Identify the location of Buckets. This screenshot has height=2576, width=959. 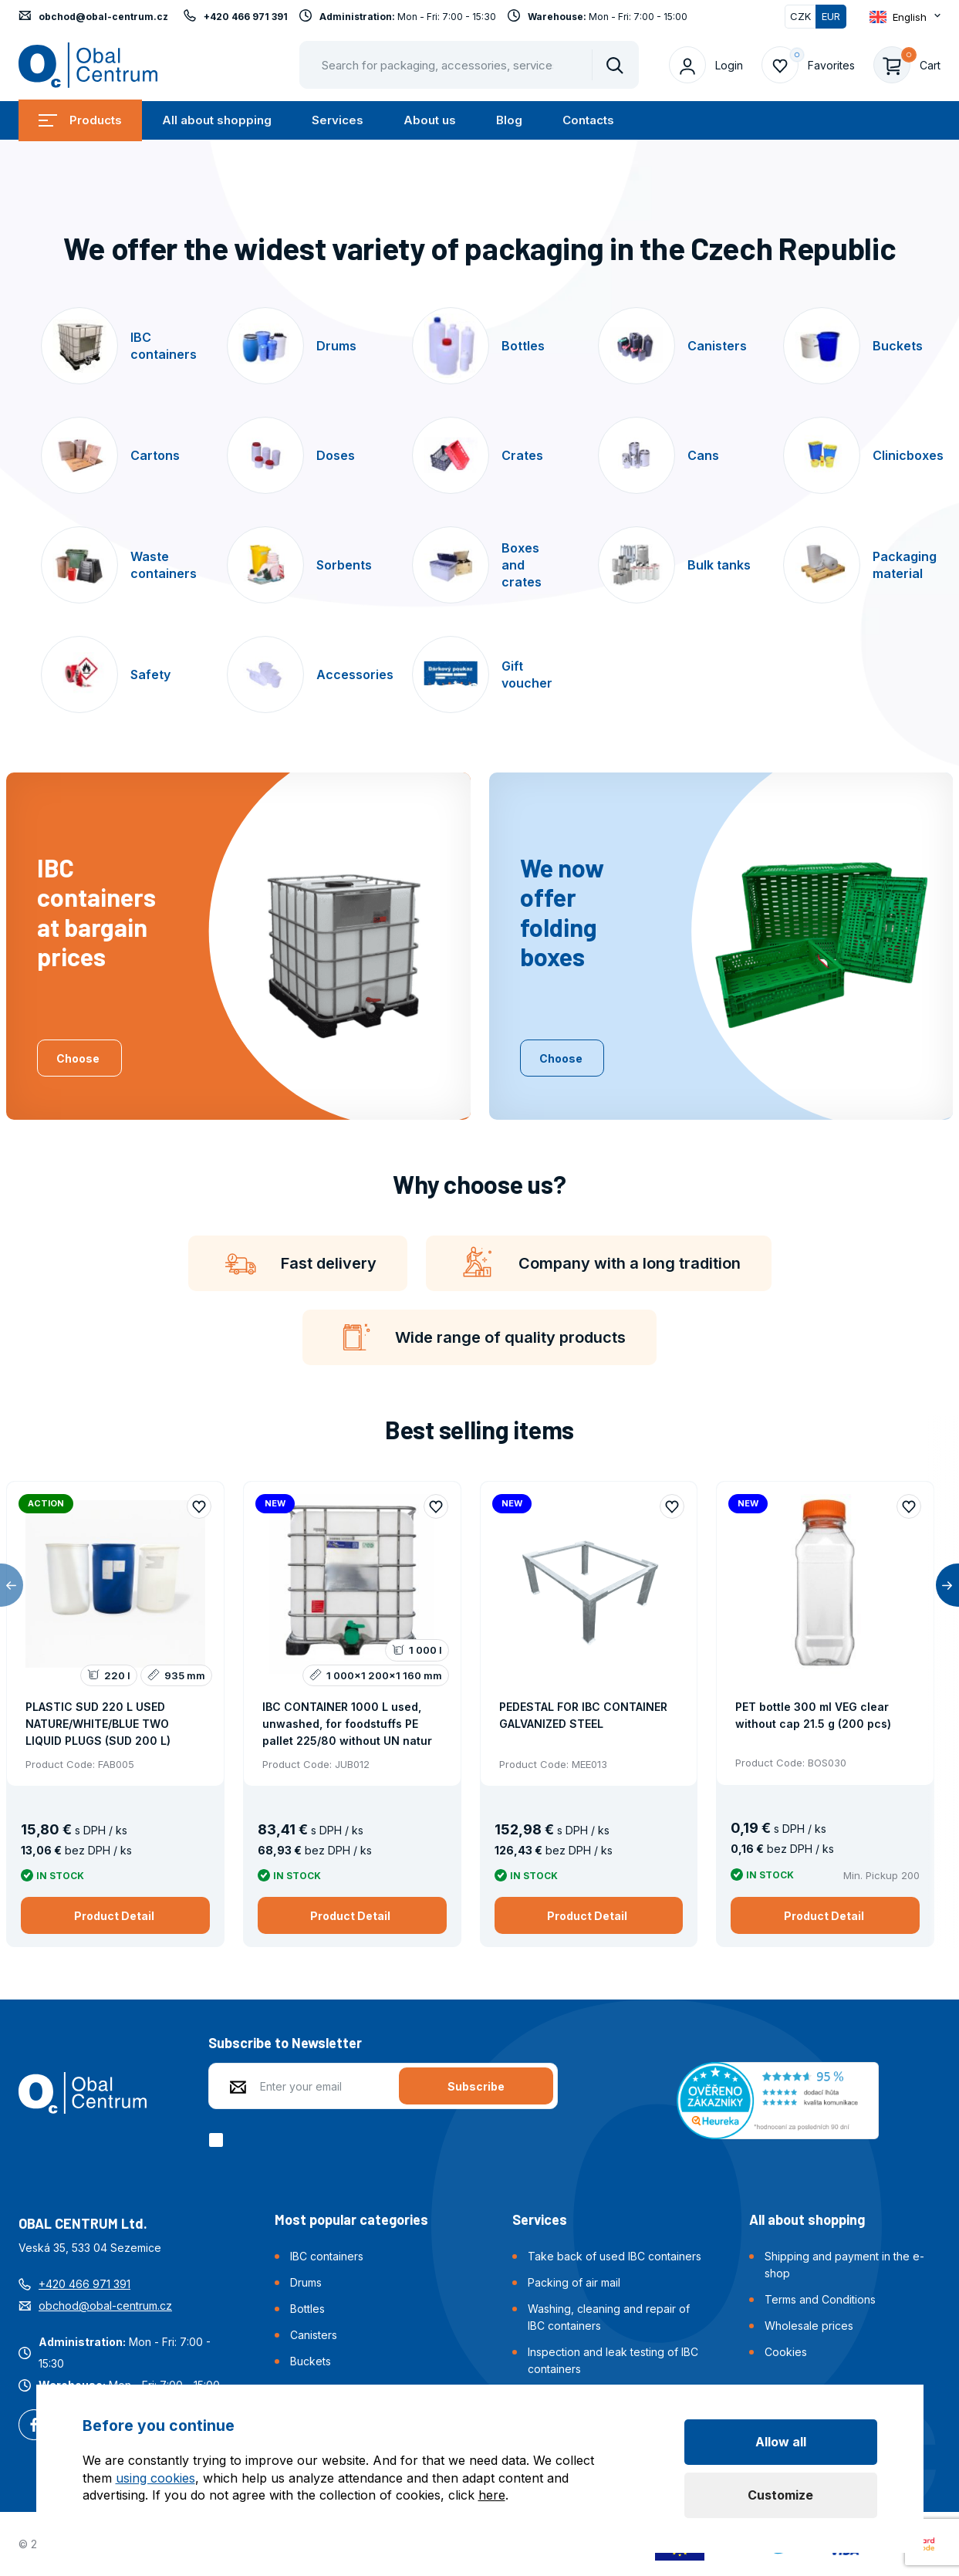
(310, 2361).